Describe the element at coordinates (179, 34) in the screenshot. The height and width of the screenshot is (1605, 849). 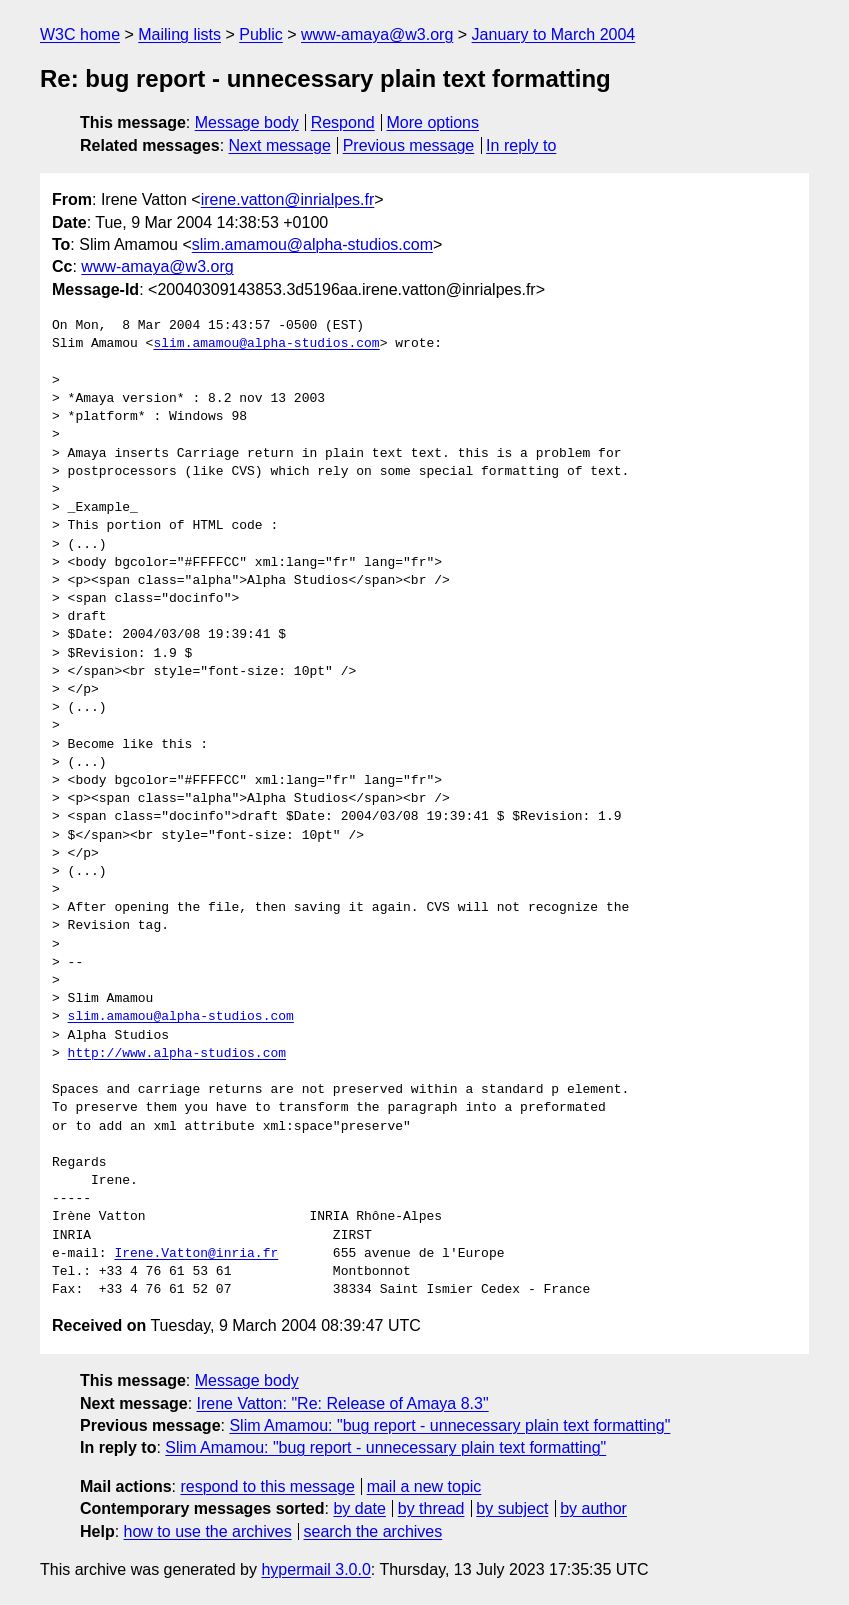
I see `Mailing lists` at that location.